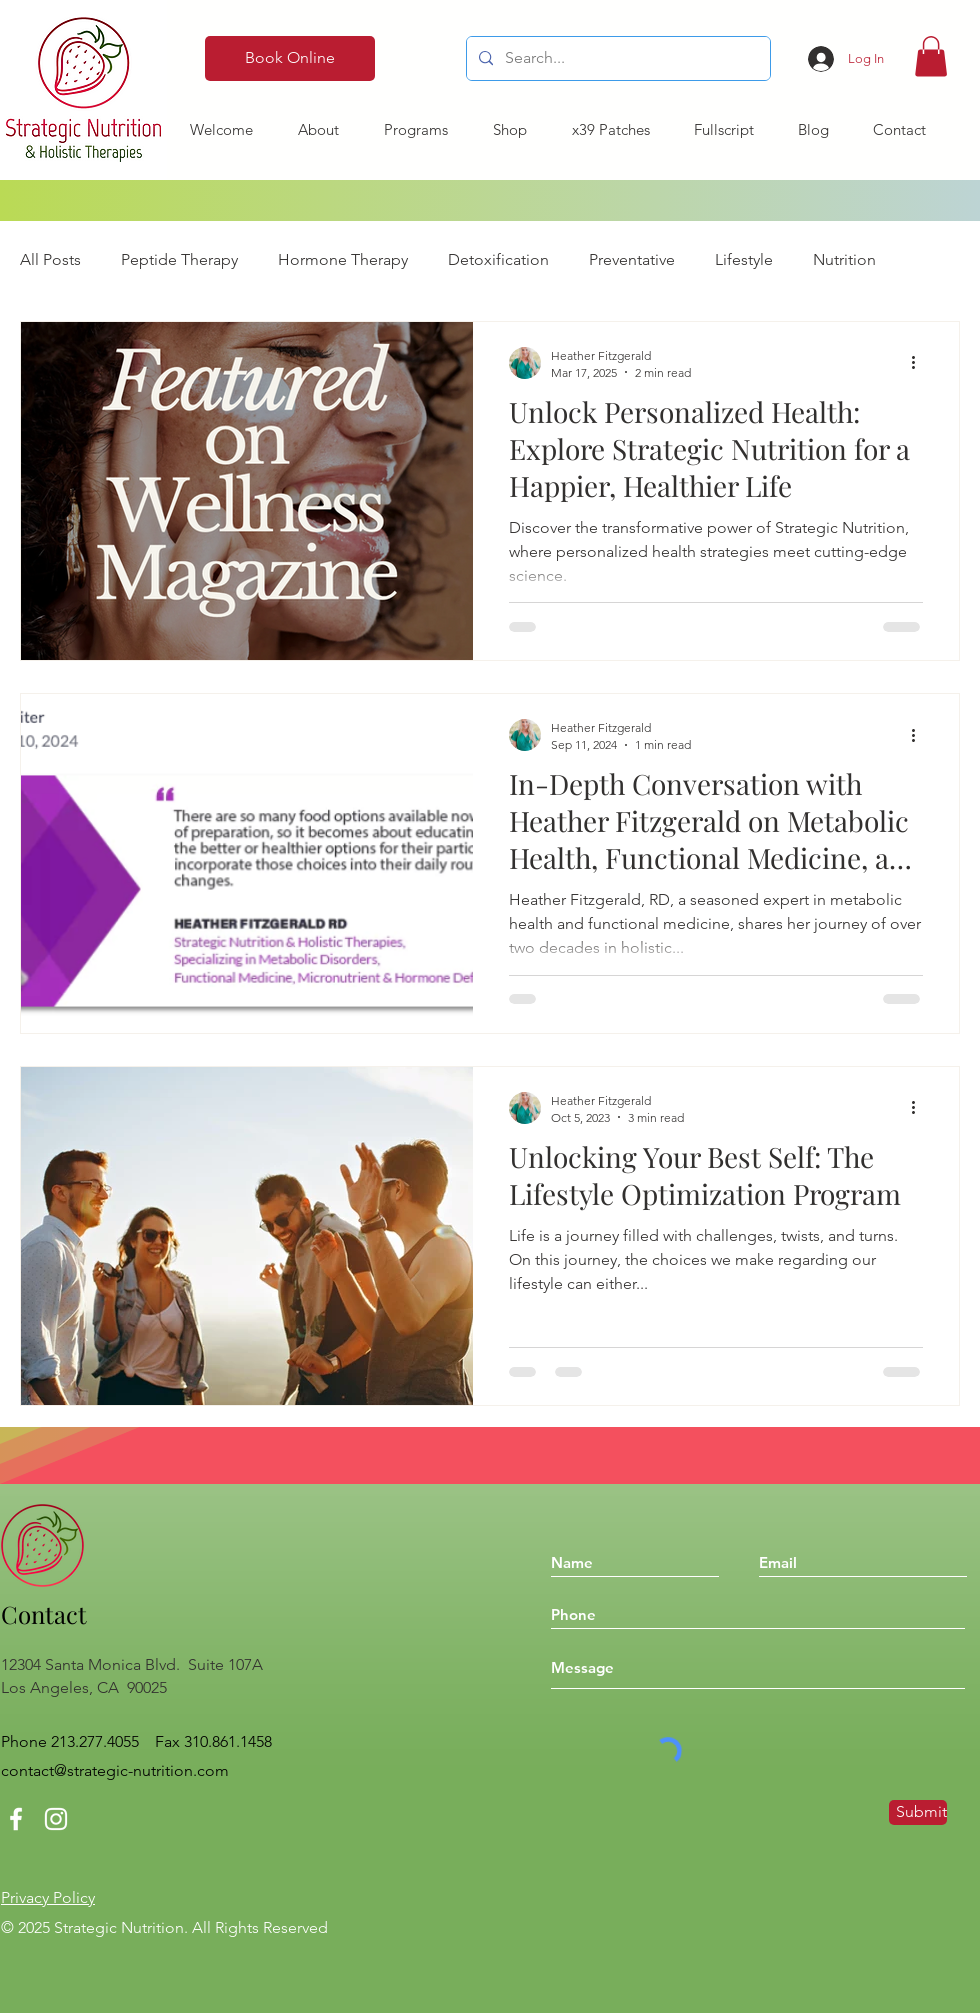  I want to click on [More actions], so click(920, 363).